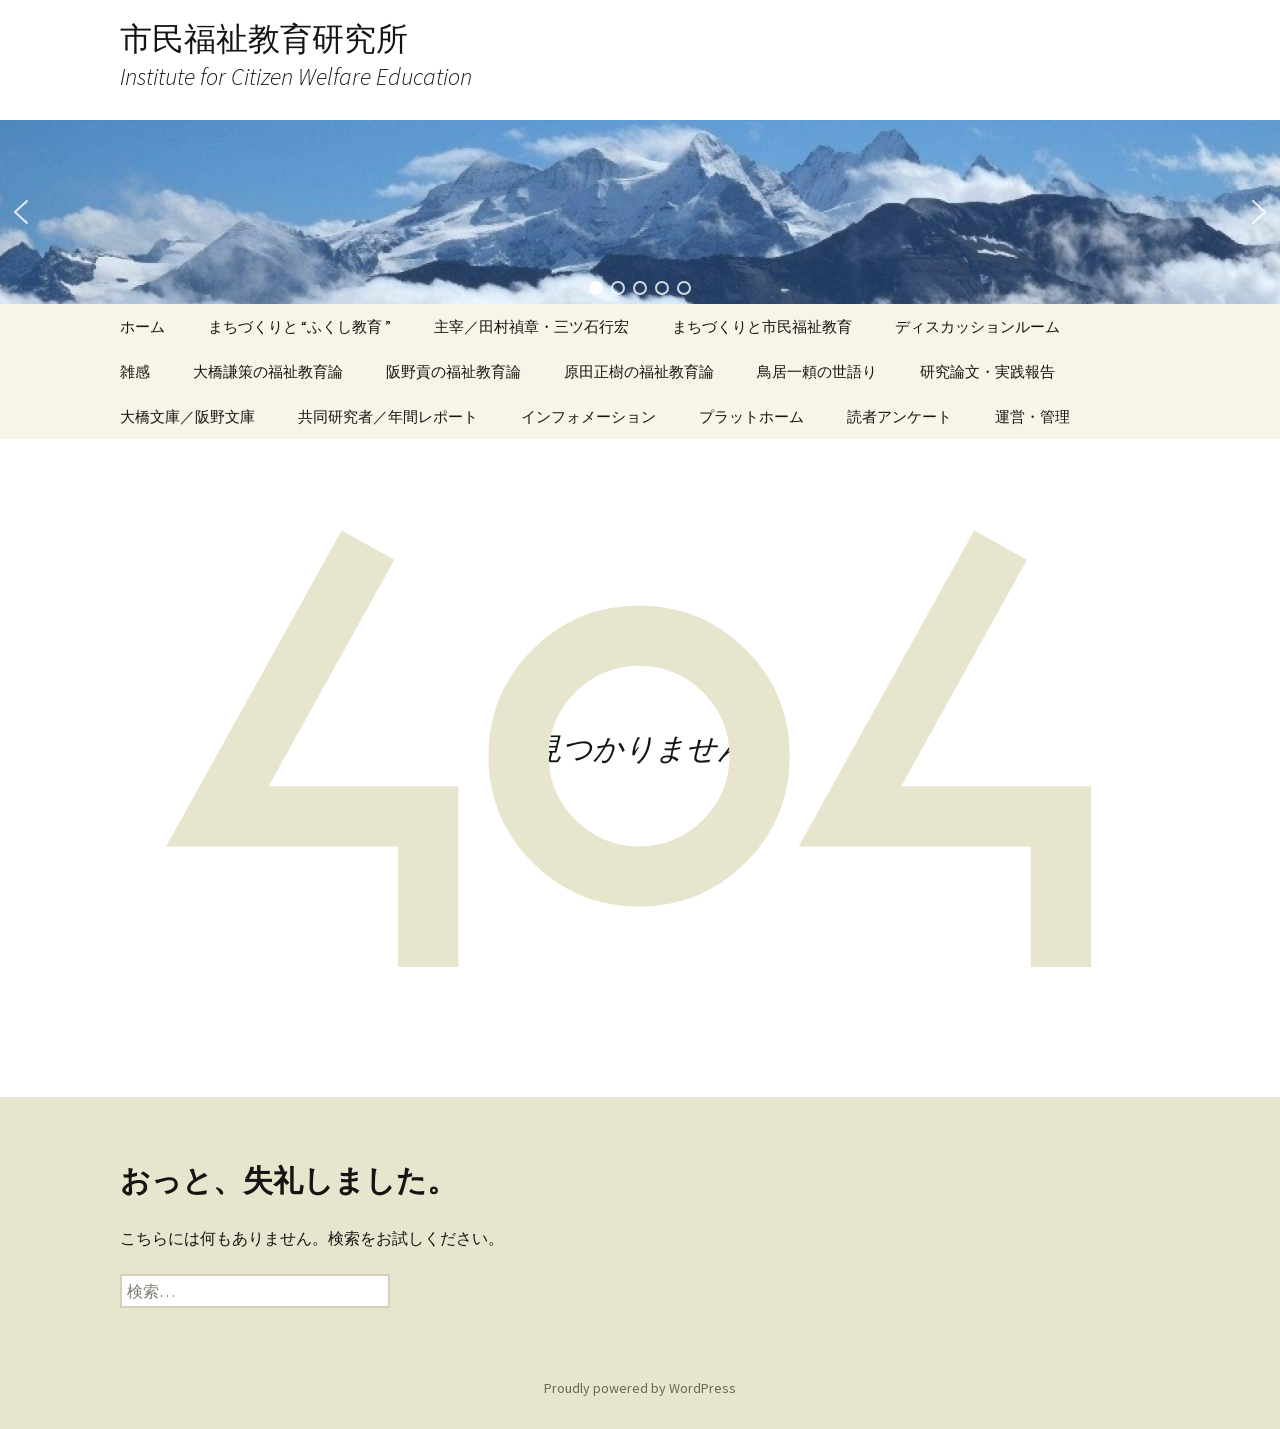 The image size is (1280, 1429). I want to click on 読者アンケート, so click(899, 416).